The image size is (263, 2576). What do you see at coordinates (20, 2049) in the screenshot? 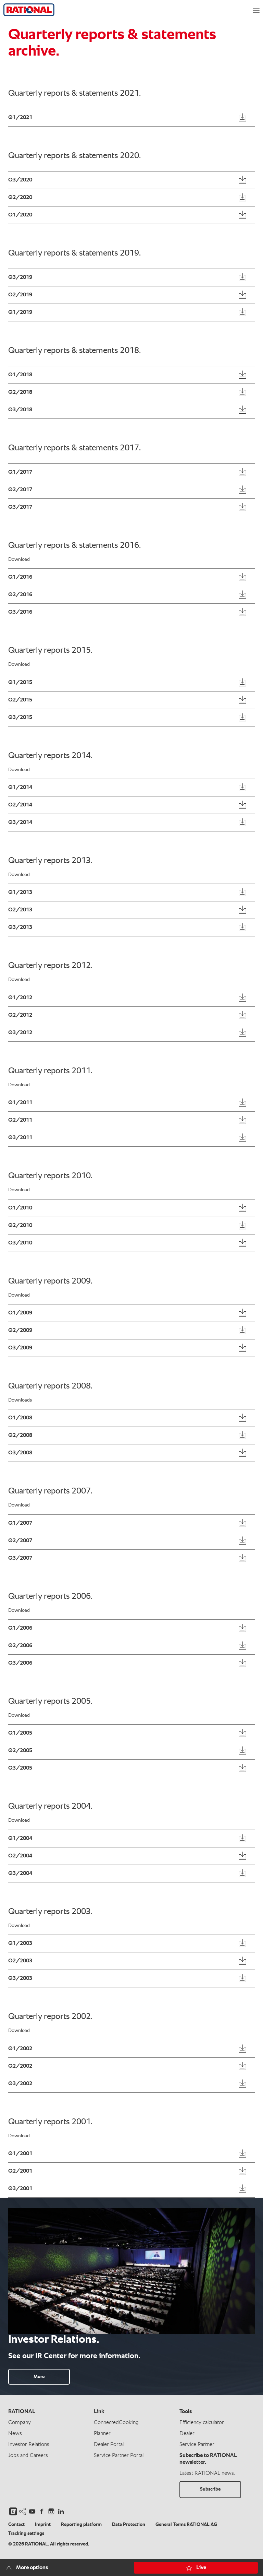
I see `Q1/2002` at bounding box center [20, 2049].